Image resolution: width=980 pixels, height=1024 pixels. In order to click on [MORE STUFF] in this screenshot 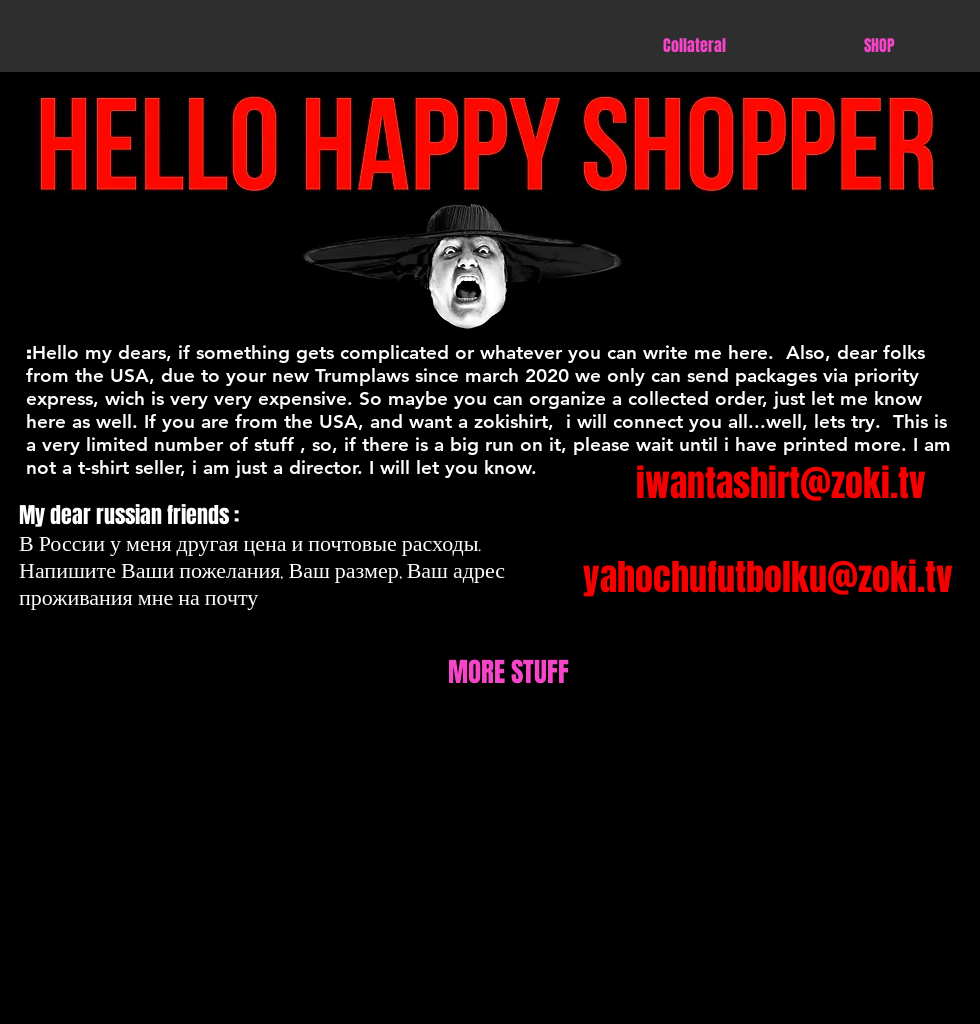, I will do `click(508, 673)`.